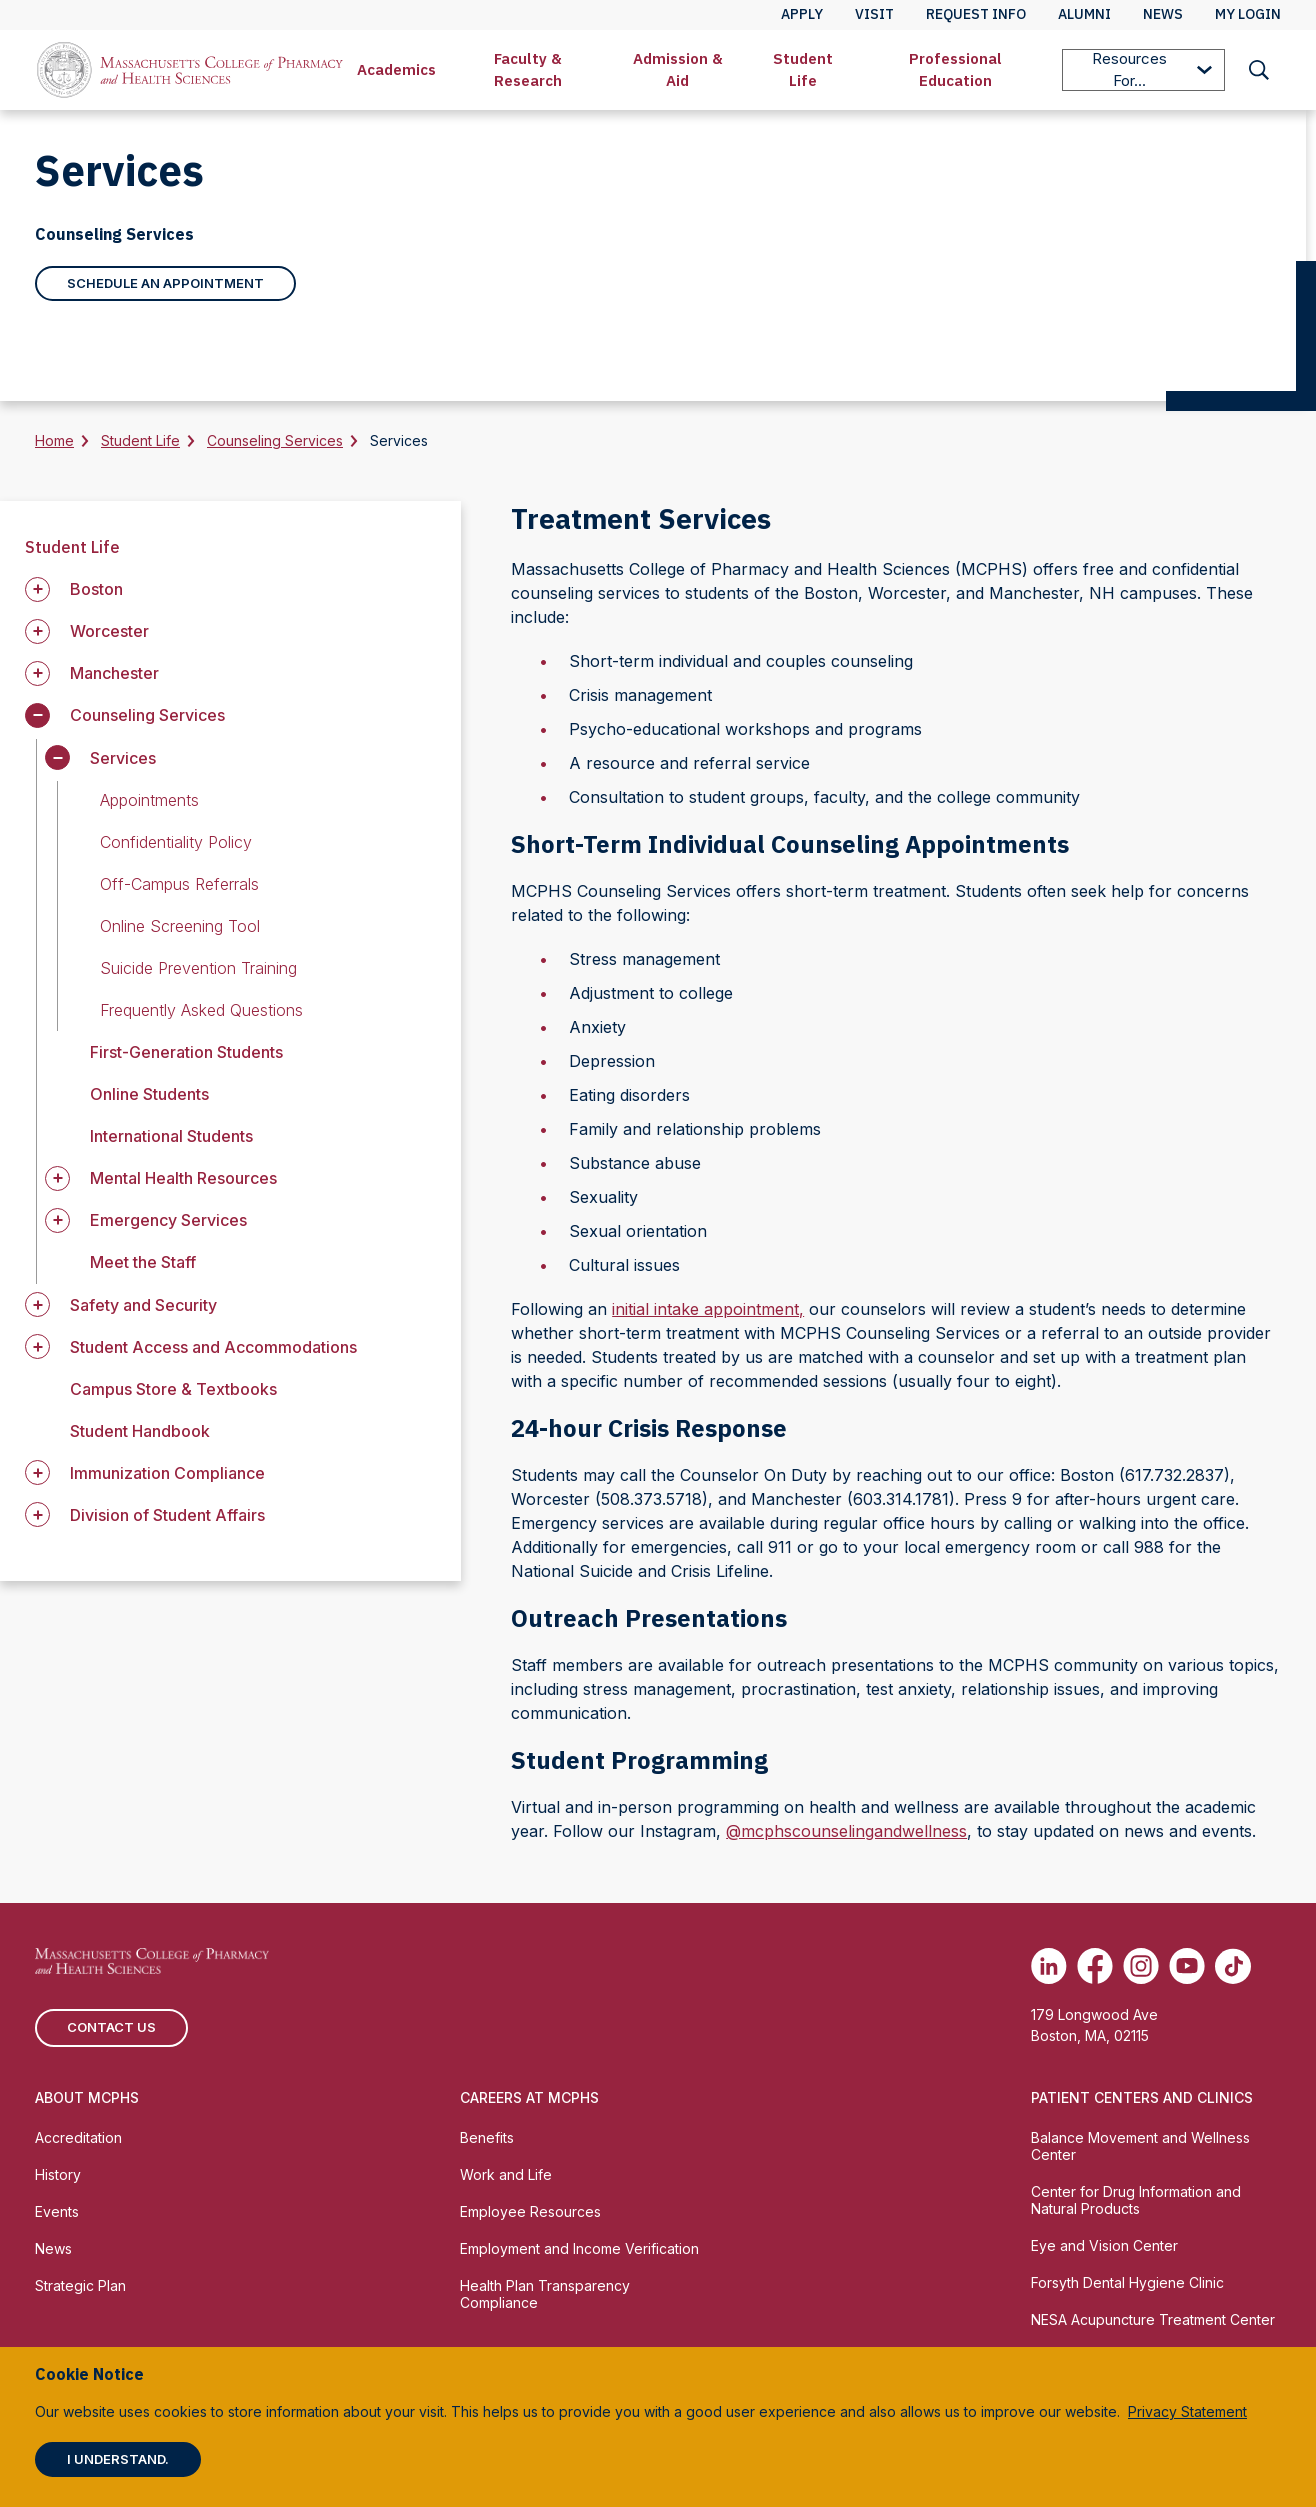  What do you see at coordinates (1187, 1966) in the screenshot?
I see `[(opens in new tab) Youtube]` at bounding box center [1187, 1966].